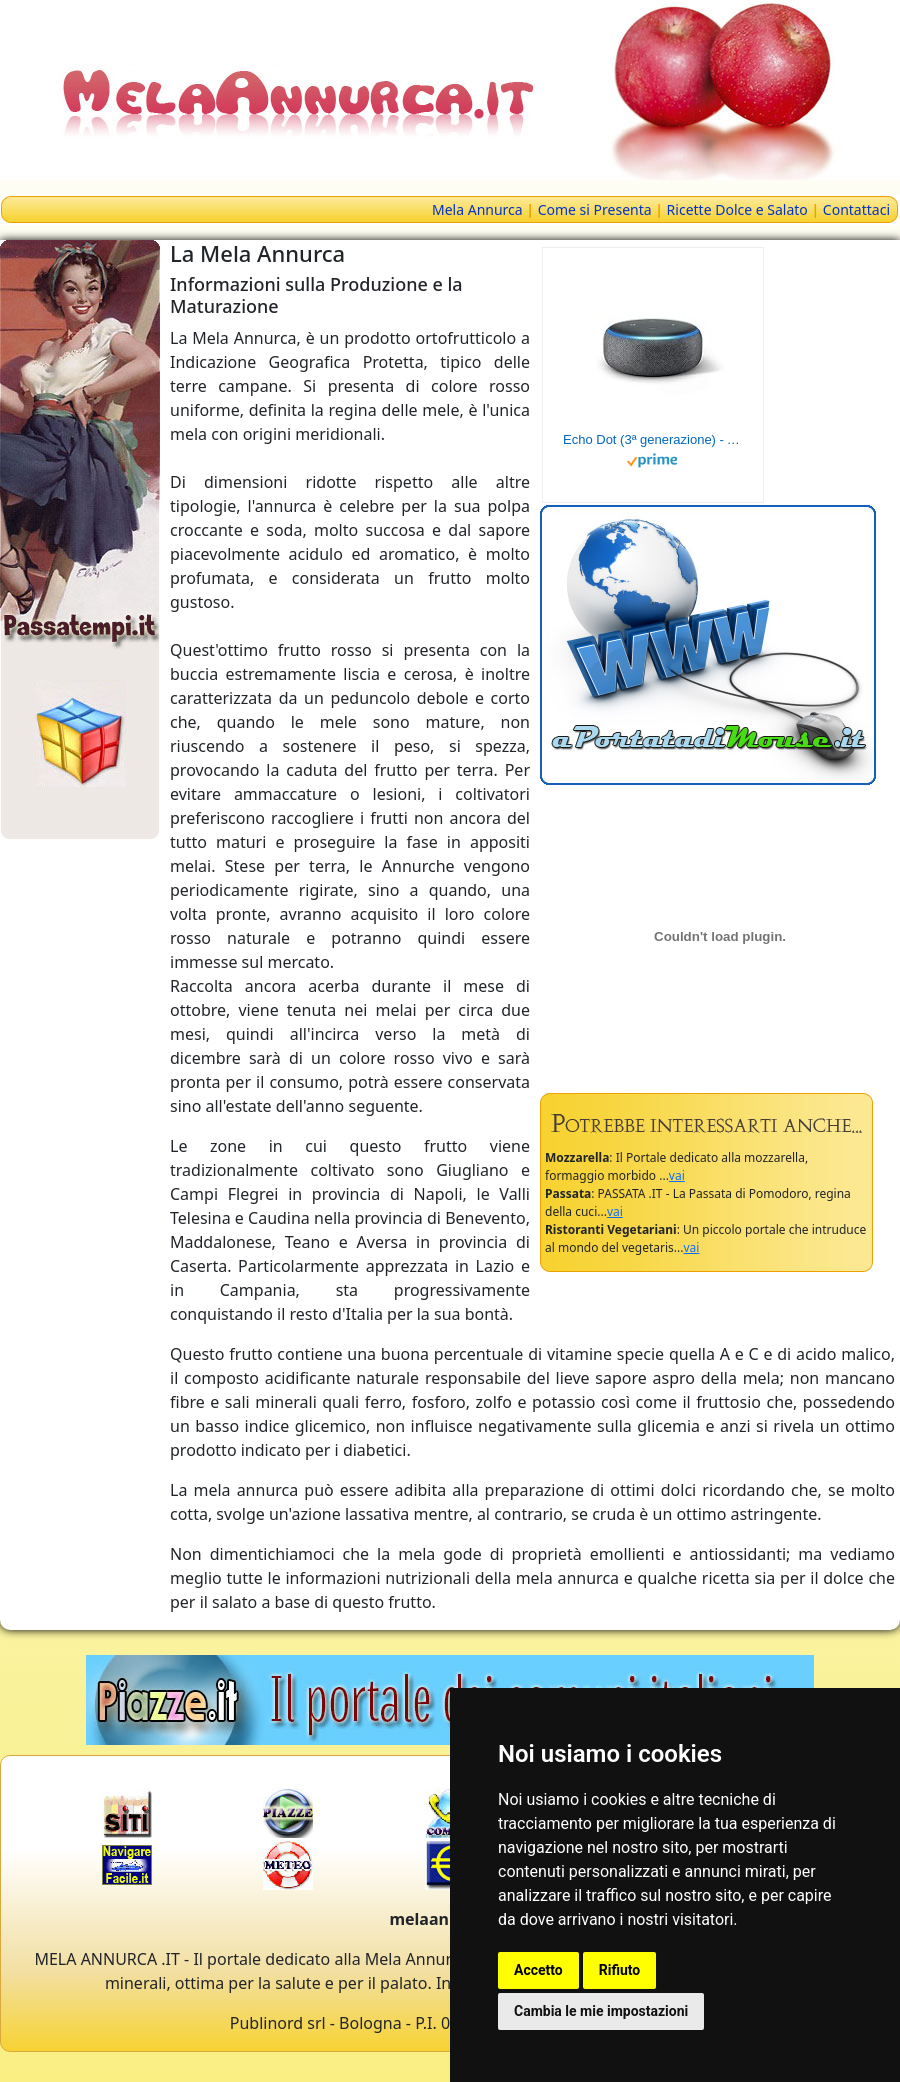 This screenshot has height=2082, width=900. I want to click on Come si Presenta, so click(595, 209).